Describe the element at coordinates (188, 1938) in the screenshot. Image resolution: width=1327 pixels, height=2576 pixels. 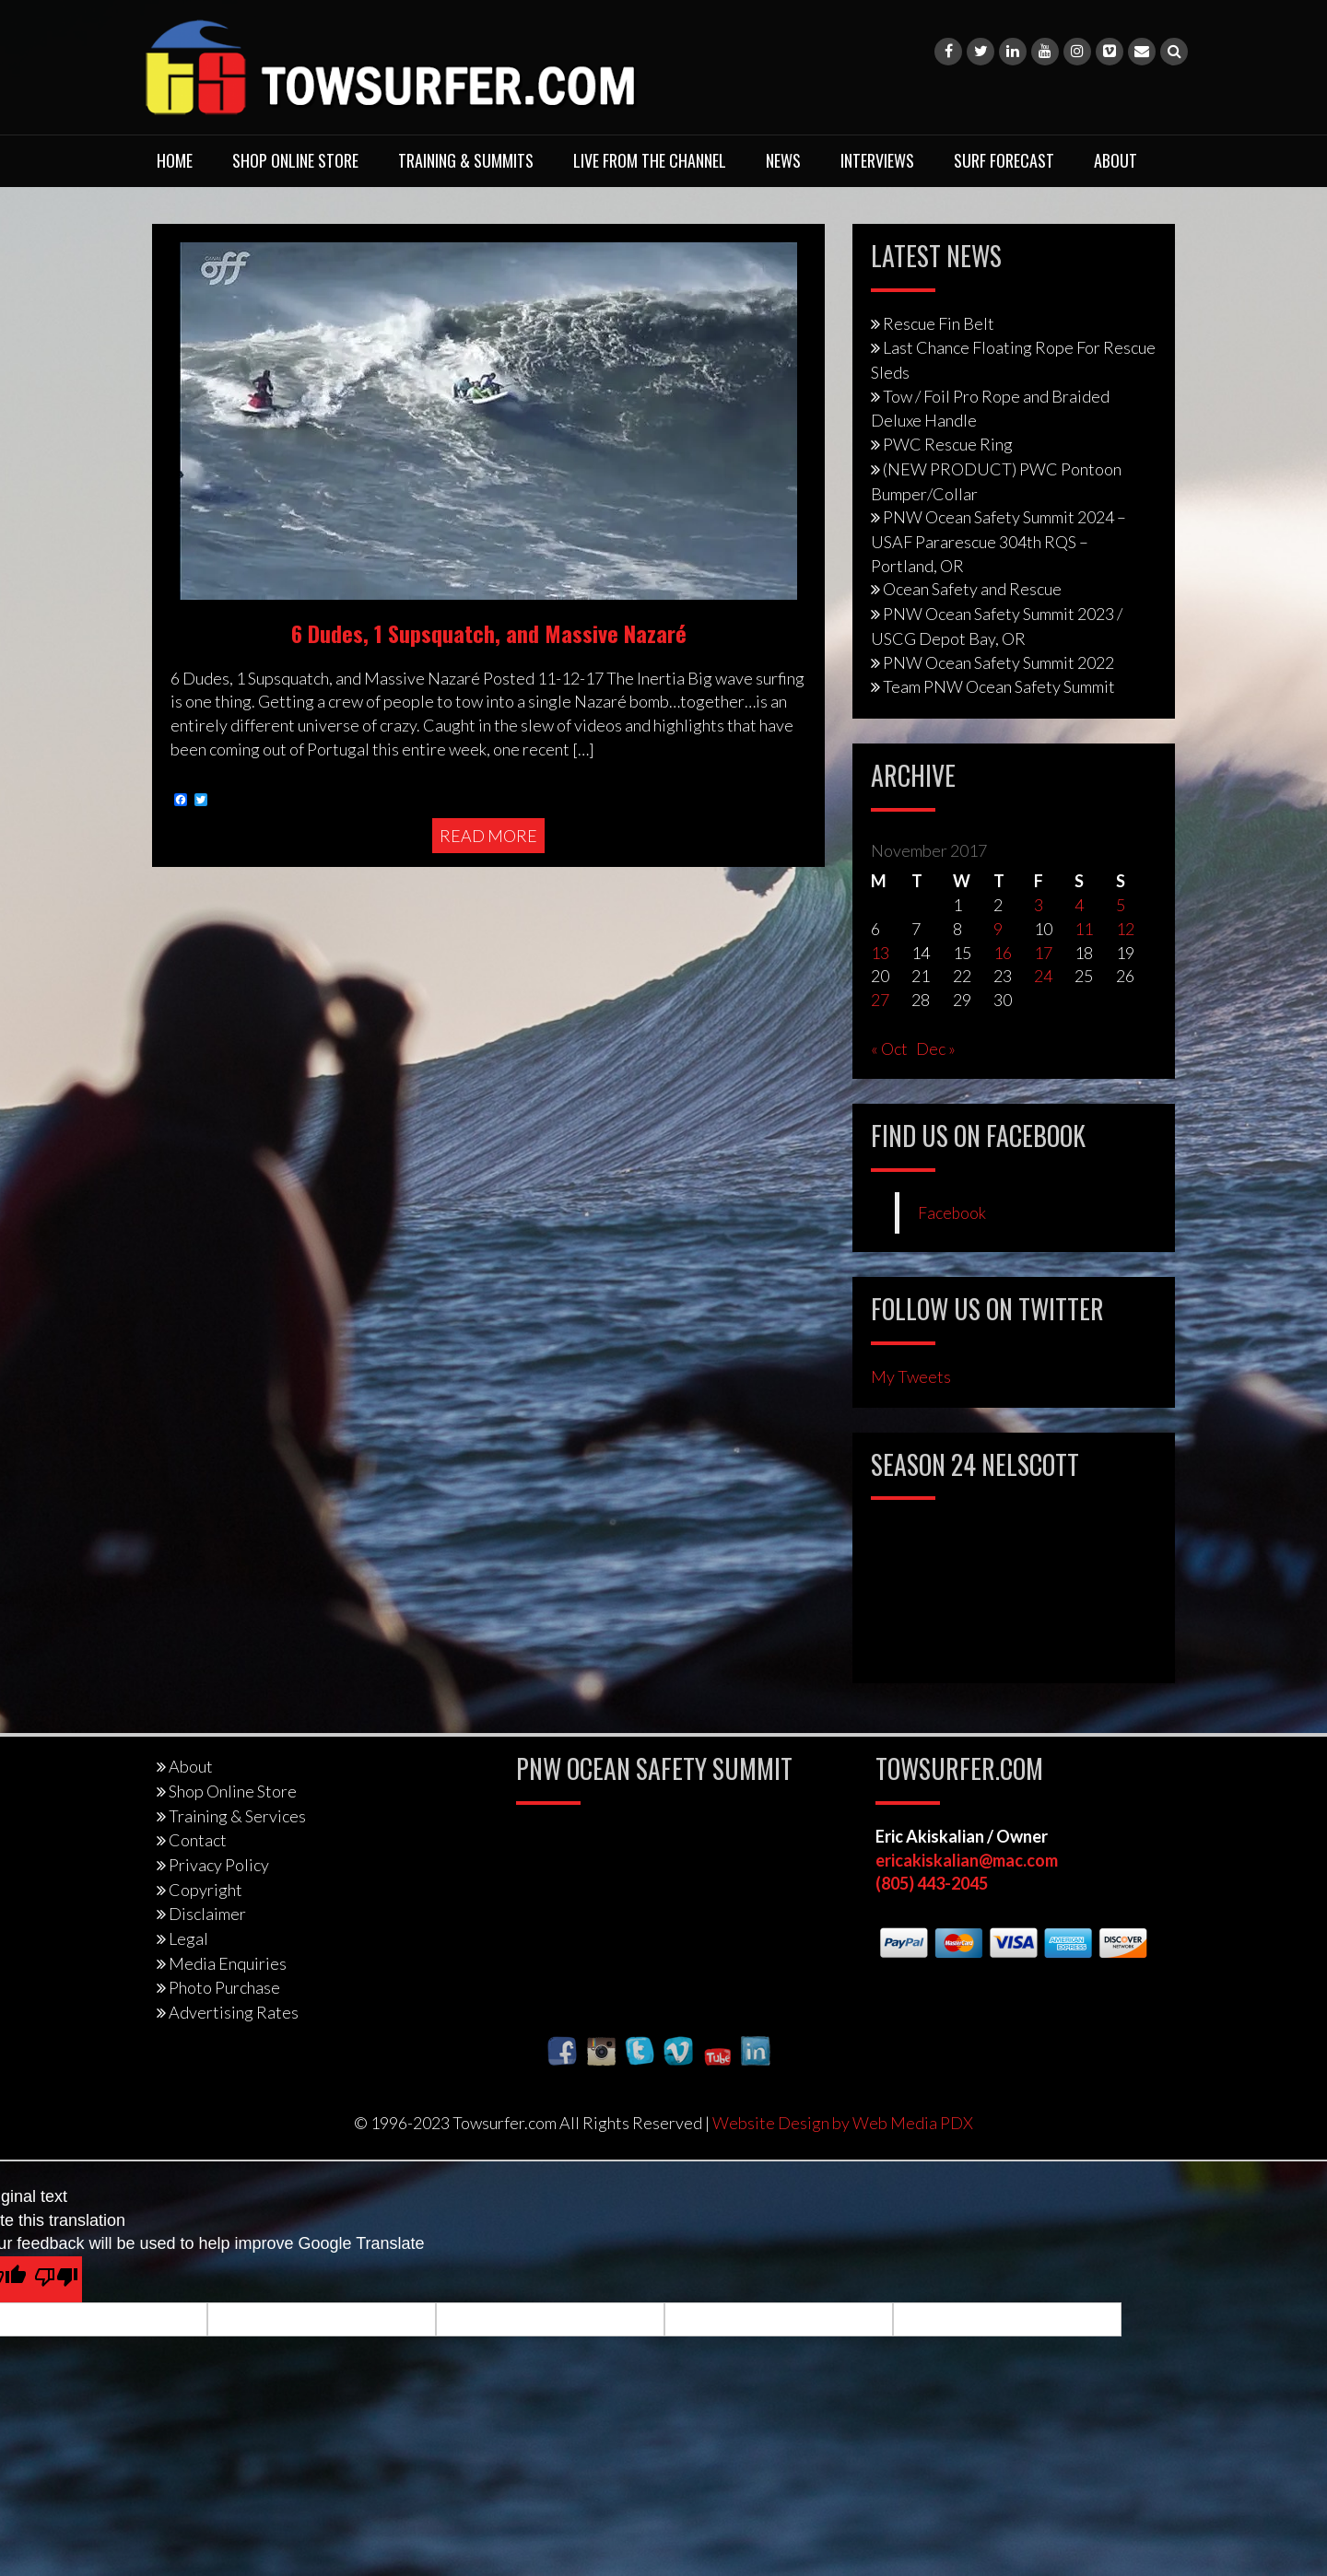
I see `Legal` at that location.